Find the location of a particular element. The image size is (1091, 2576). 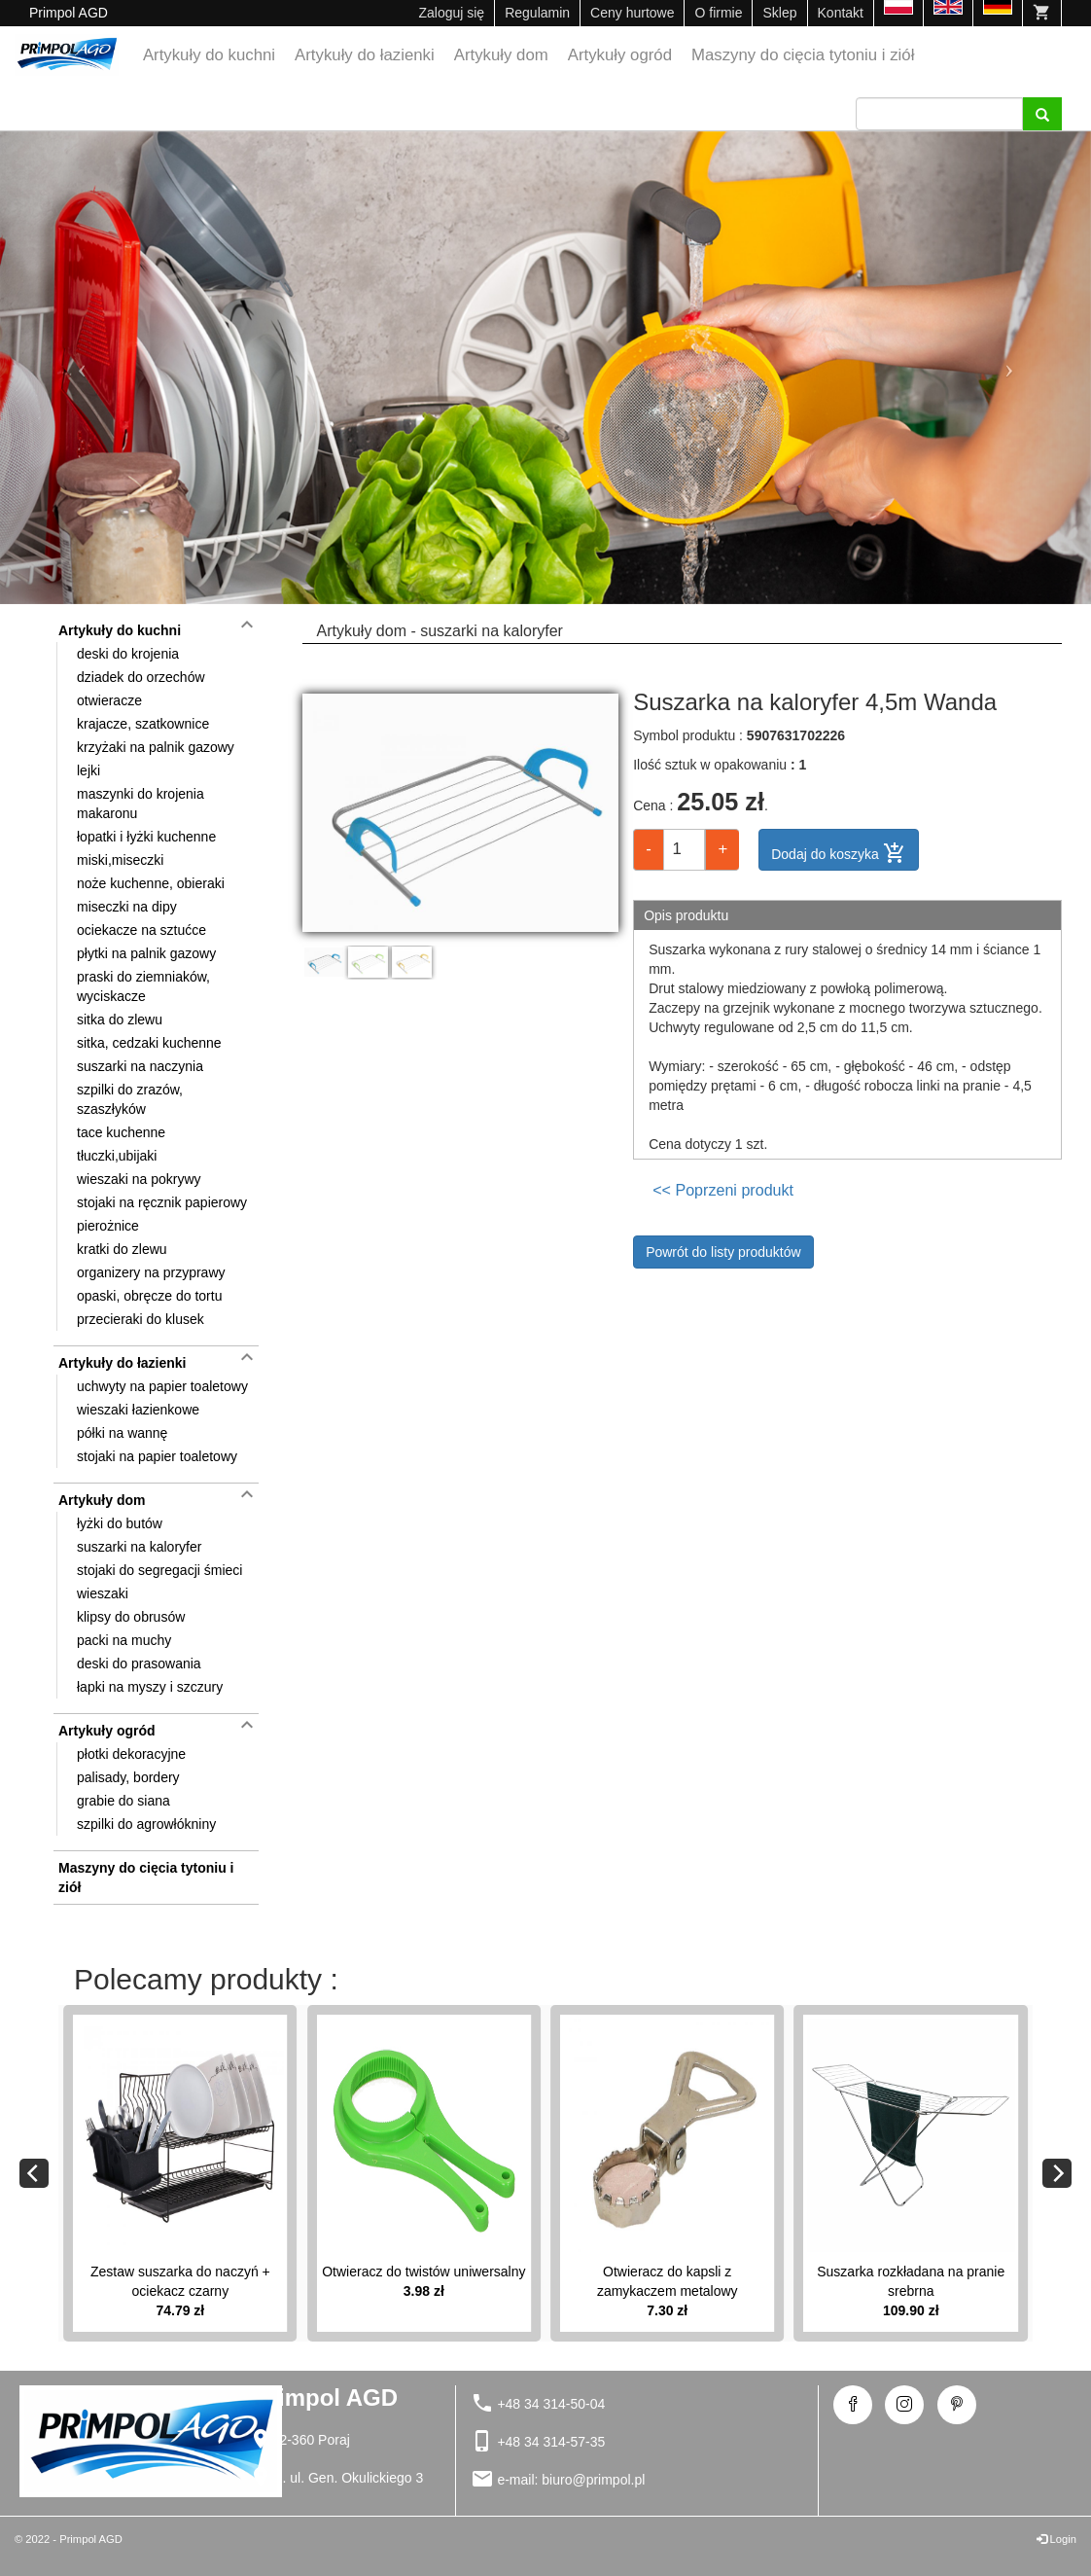

łopatki i łyżki kuchenne is located at coordinates (146, 836).